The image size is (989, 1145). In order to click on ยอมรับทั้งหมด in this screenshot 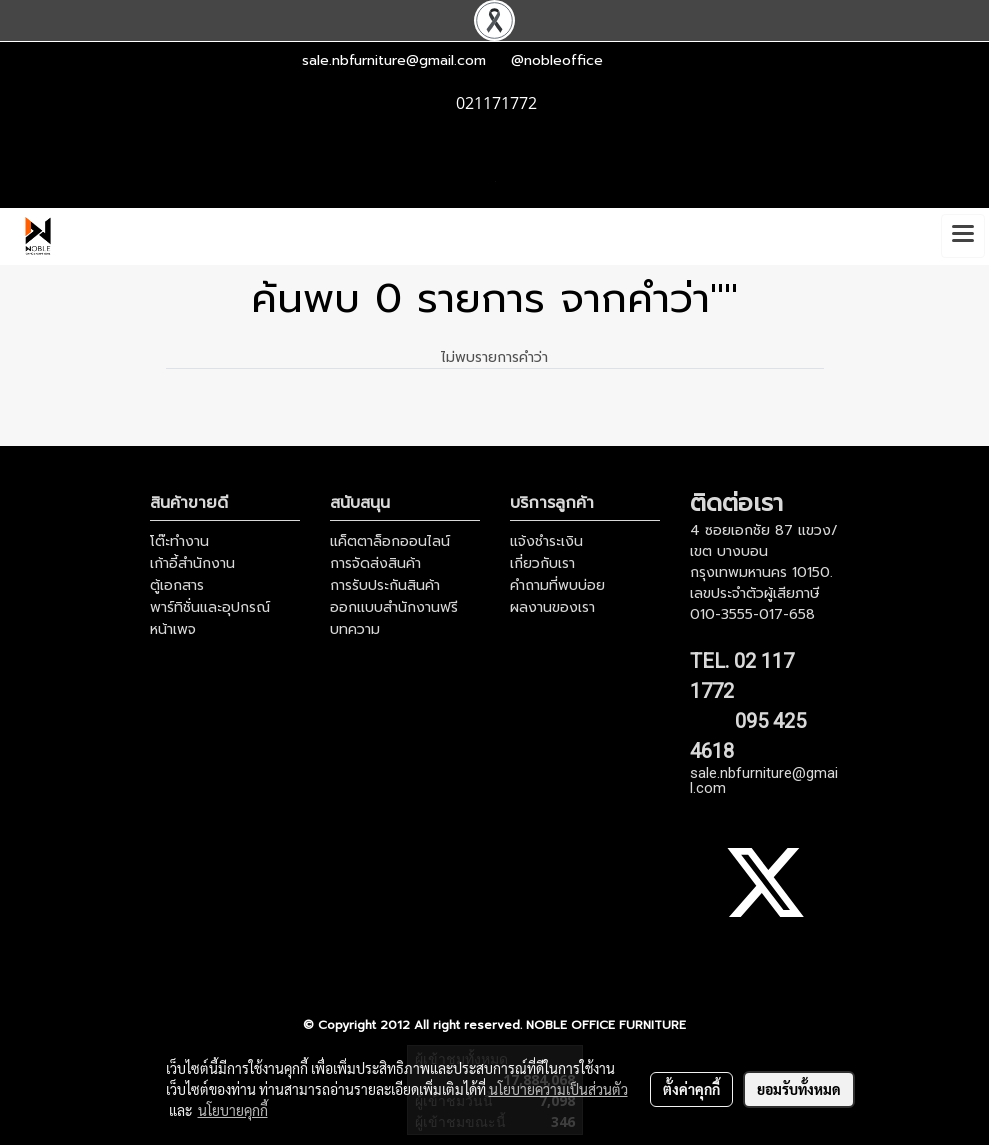, I will do `click(799, 1089)`.